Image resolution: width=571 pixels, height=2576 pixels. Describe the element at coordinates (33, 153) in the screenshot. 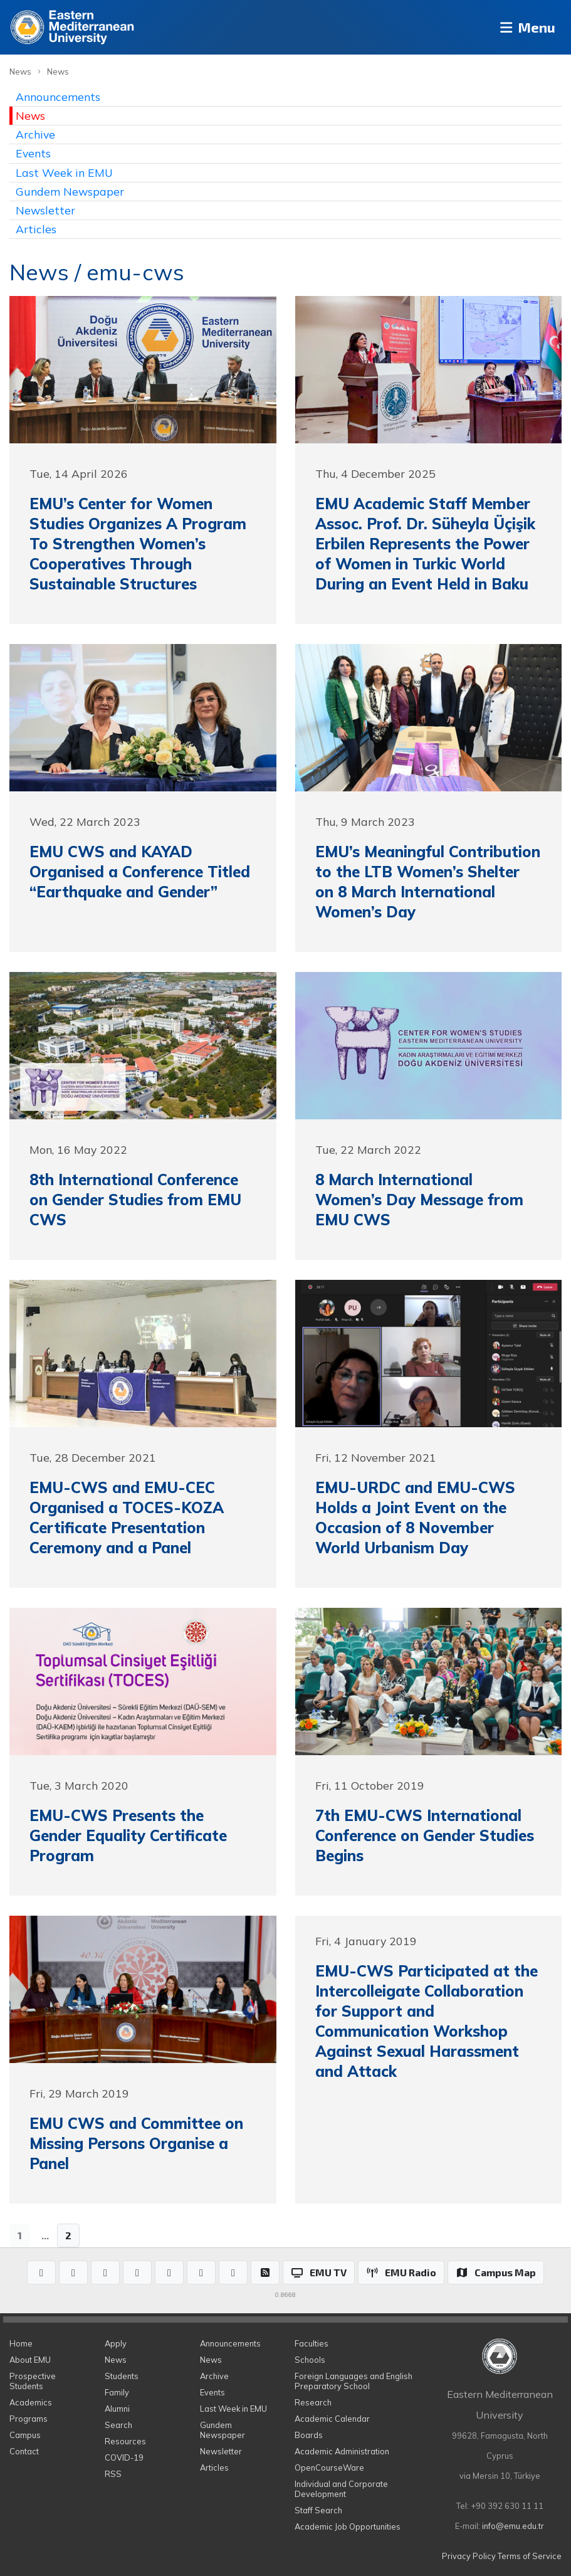

I see `Events` at that location.